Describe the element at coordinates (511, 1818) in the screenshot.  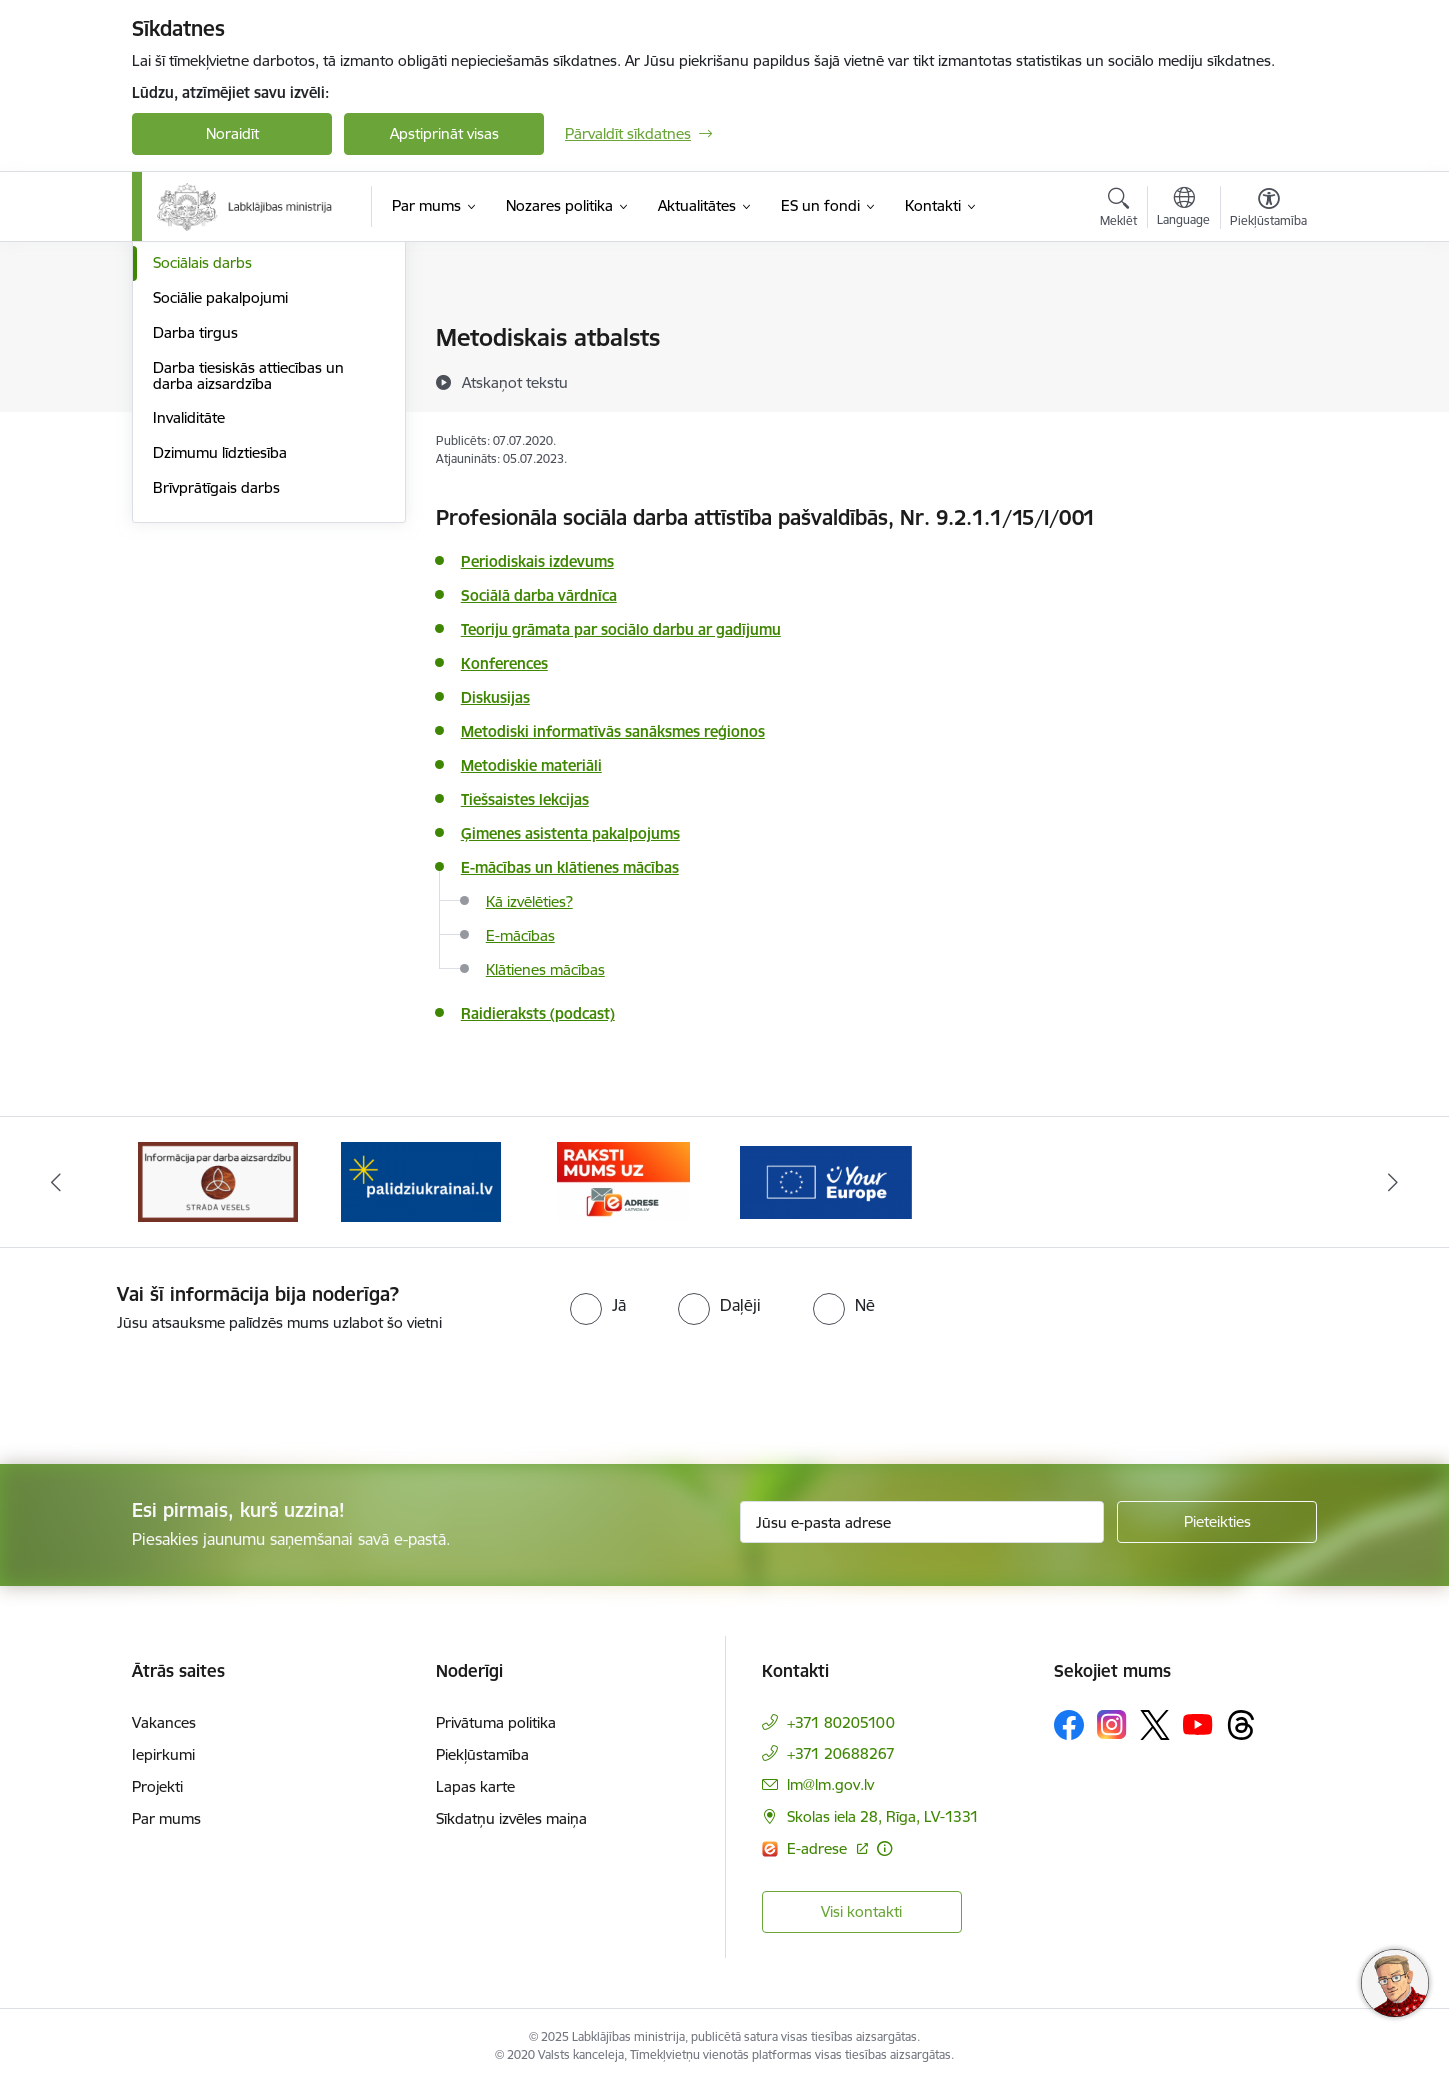
I see `Sīkdatņu izvēles maiņa` at that location.